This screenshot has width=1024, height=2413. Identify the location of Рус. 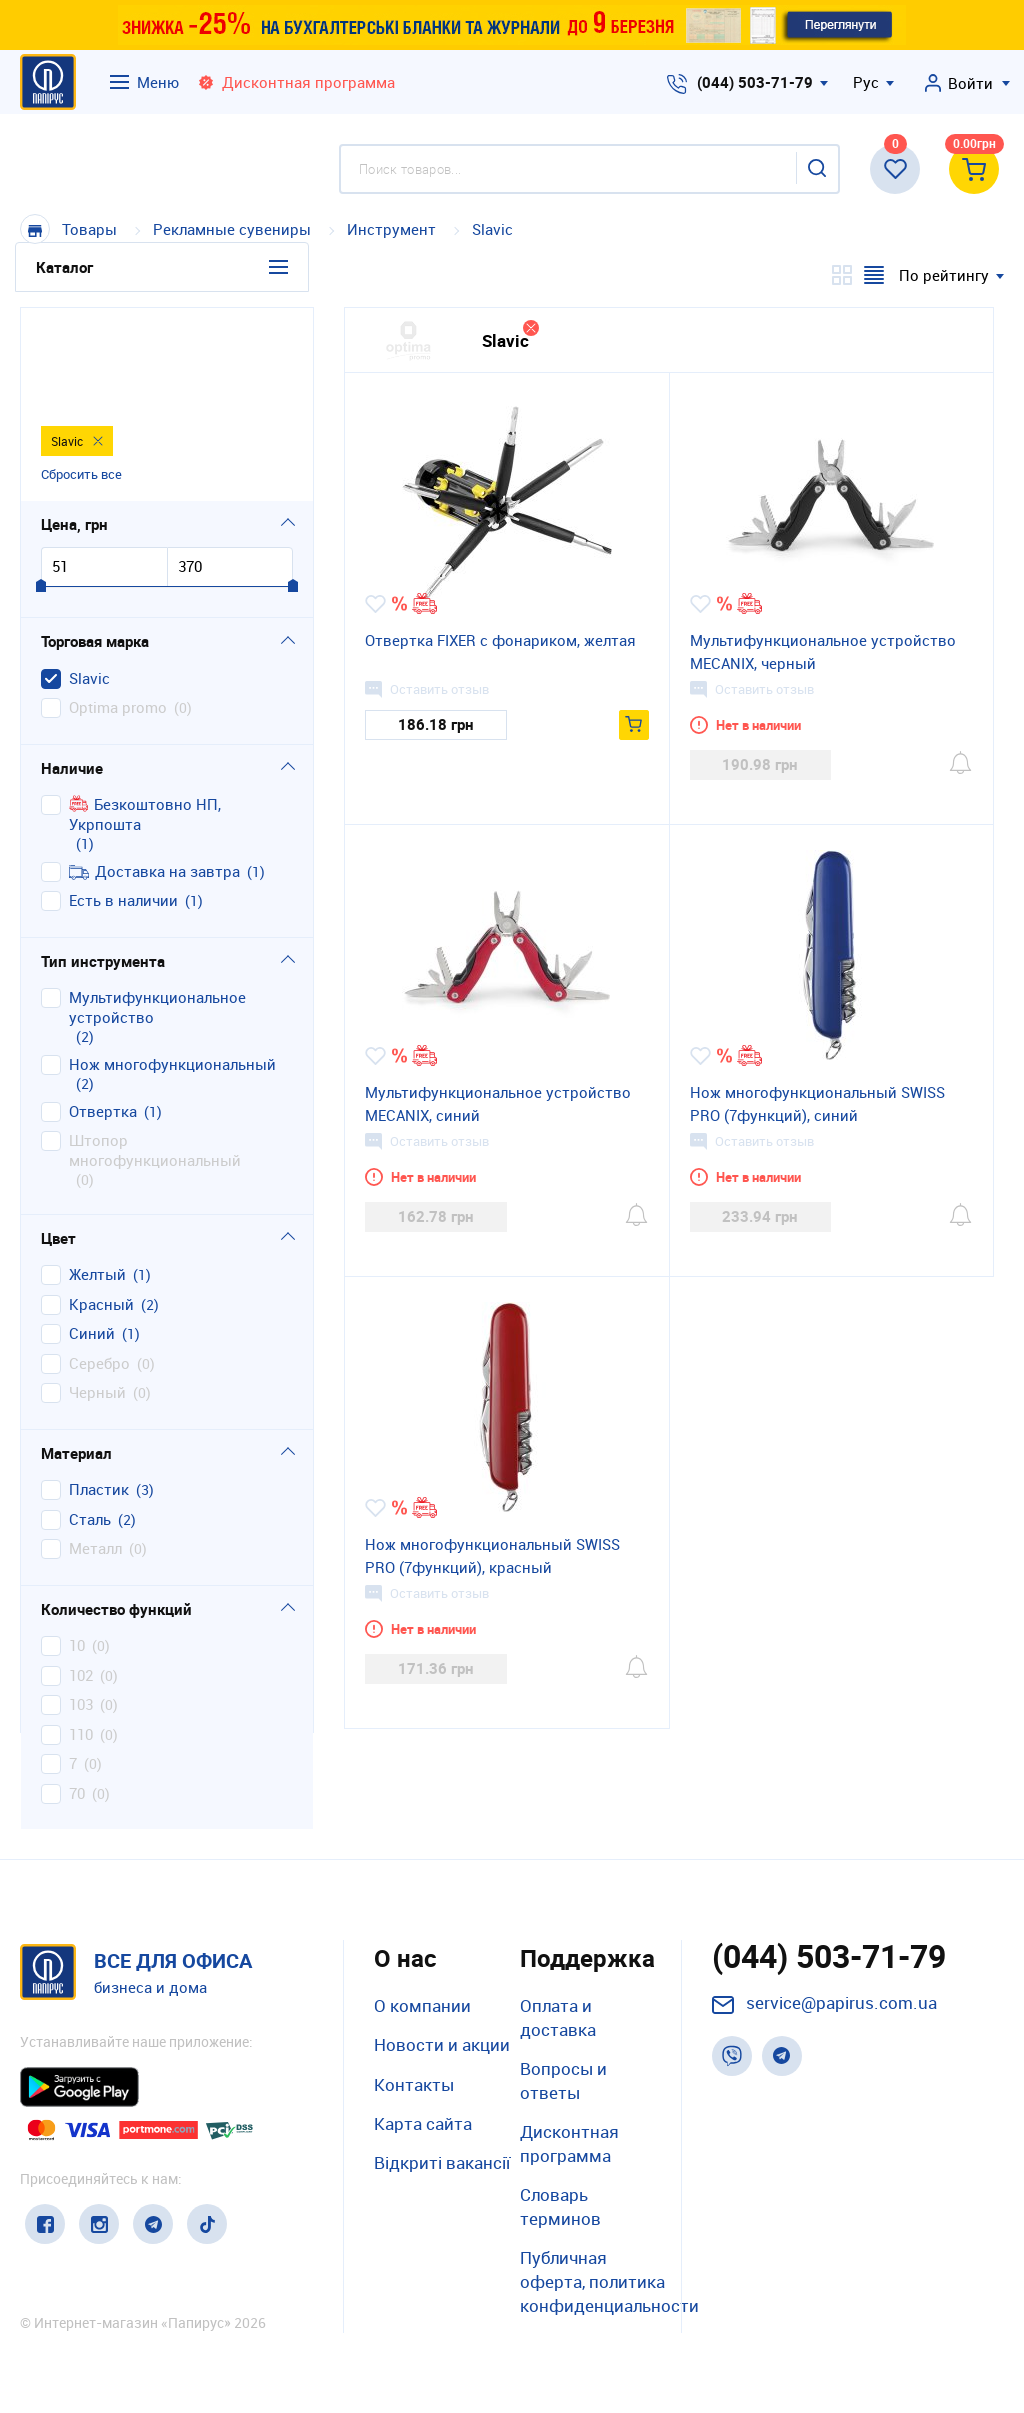
(866, 82).